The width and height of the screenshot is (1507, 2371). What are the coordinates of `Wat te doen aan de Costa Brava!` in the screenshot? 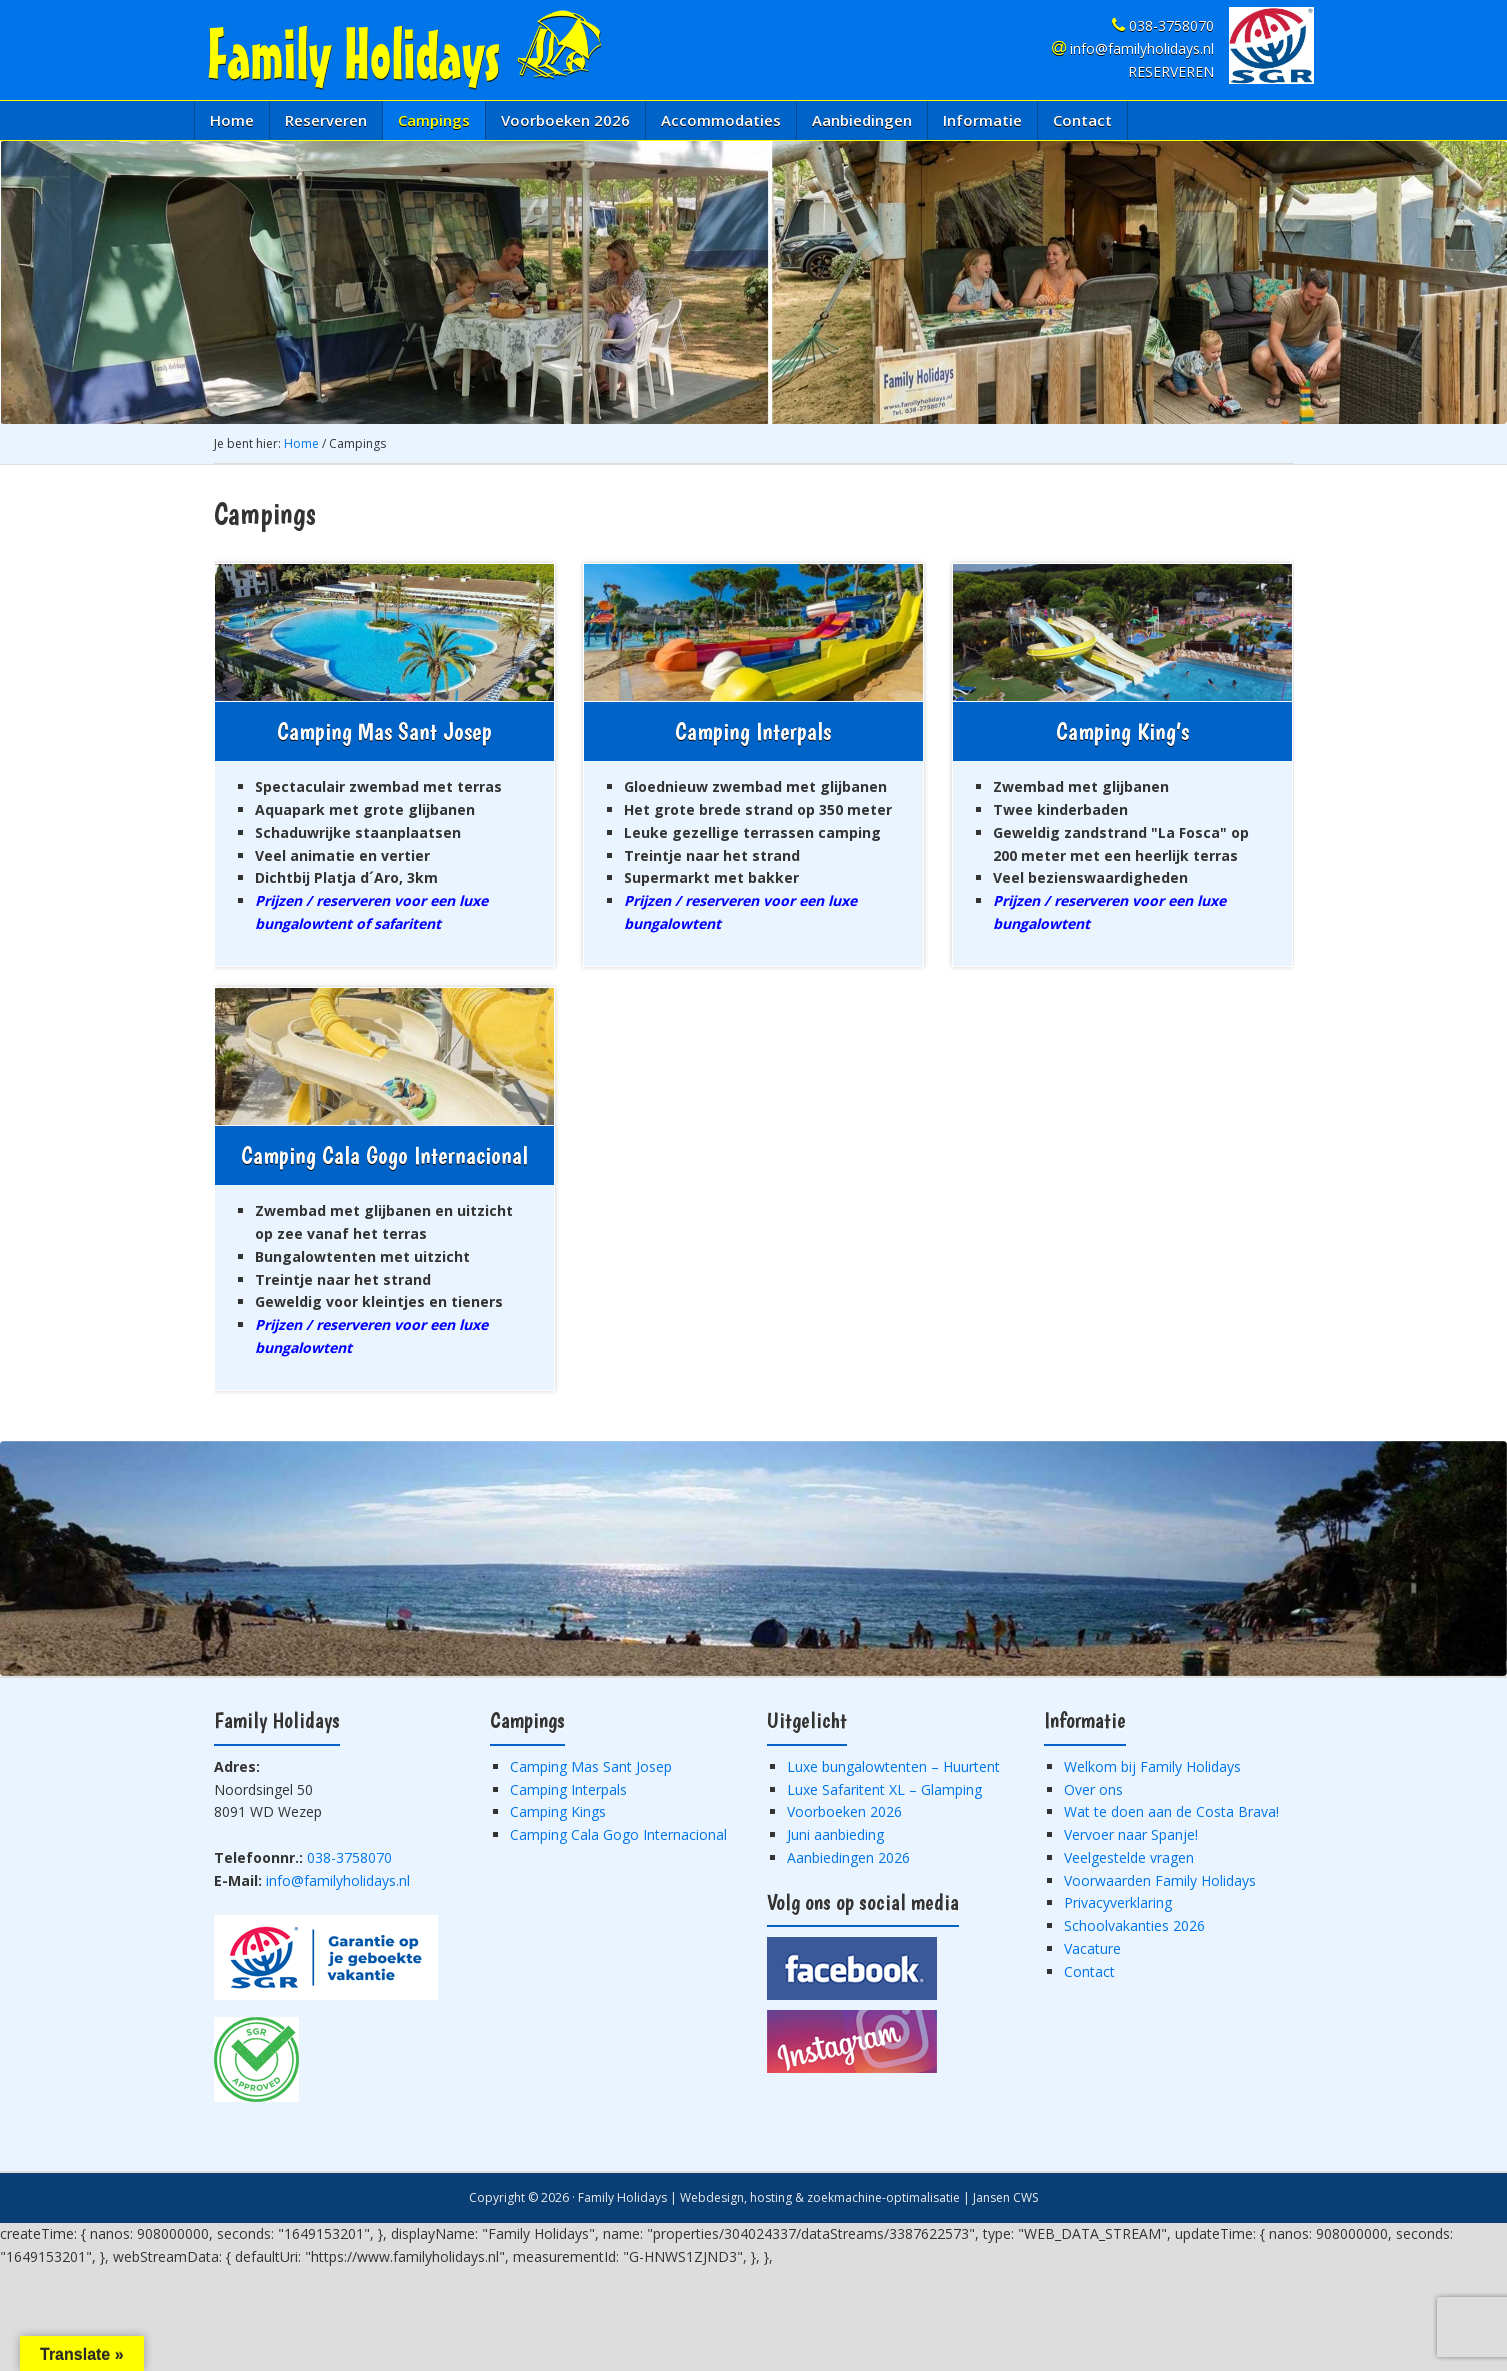 It's located at (1171, 1811).